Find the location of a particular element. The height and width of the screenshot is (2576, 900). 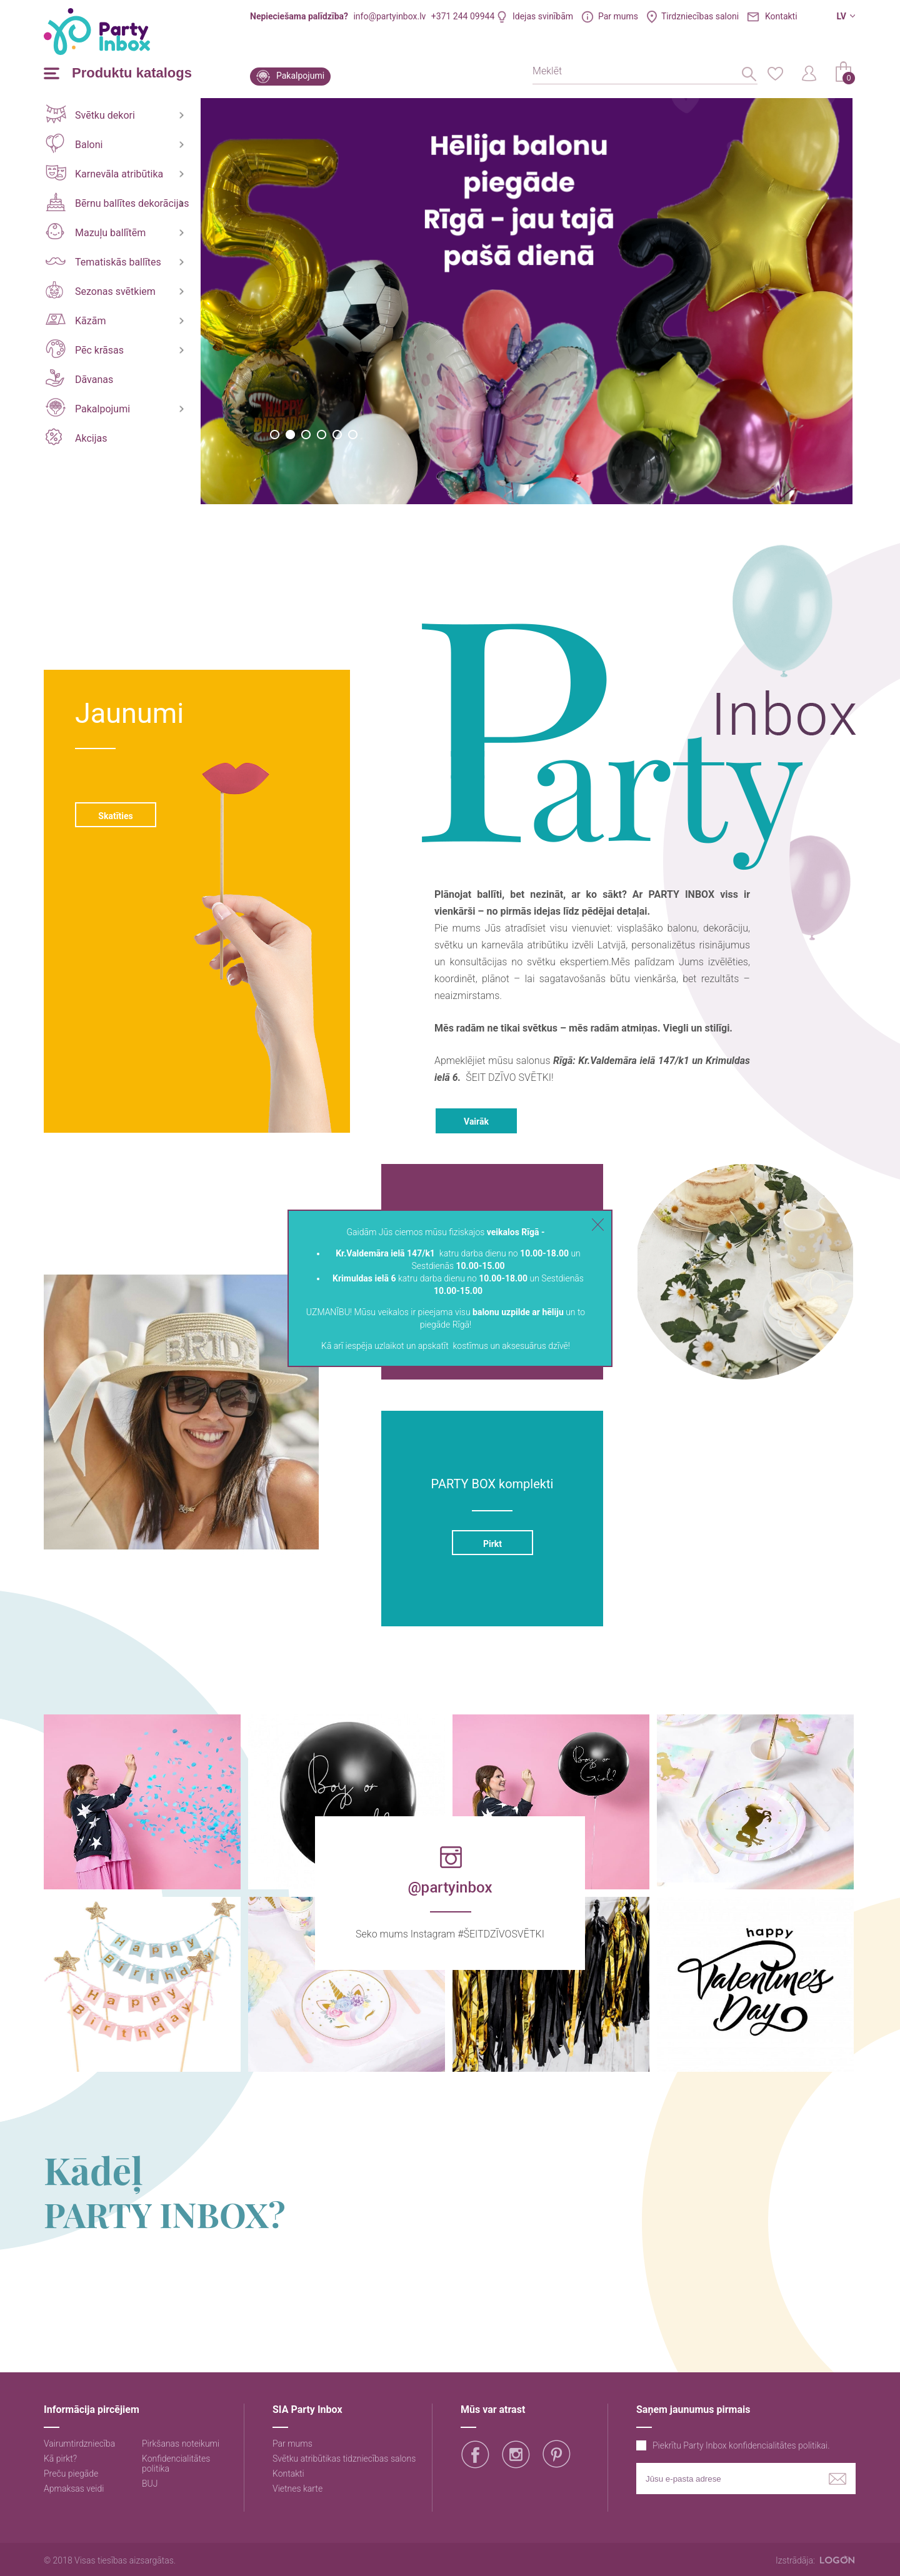

Svētku dekori is located at coordinates (90, 114).